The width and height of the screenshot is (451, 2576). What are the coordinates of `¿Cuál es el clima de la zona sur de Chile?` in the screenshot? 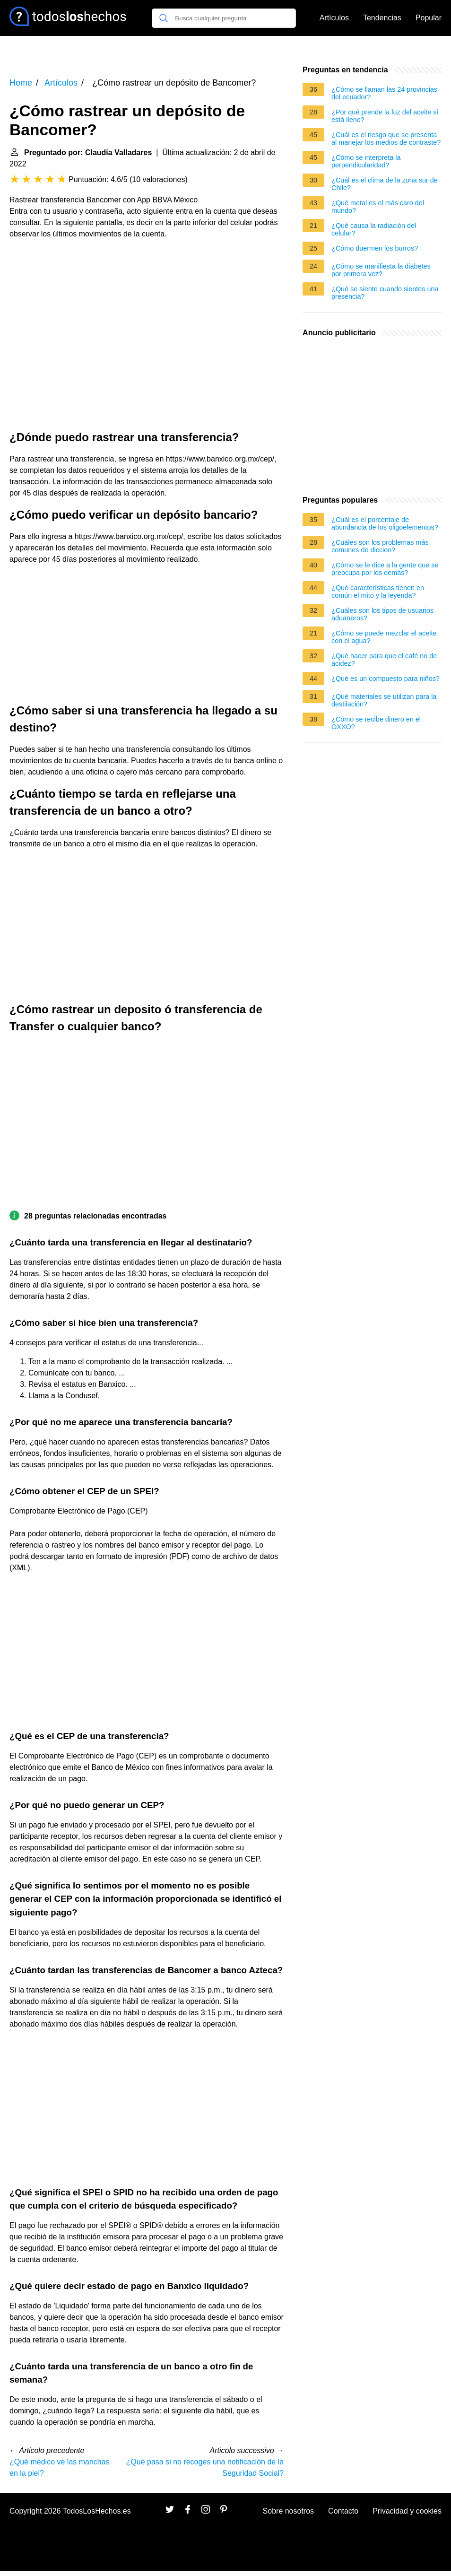 It's located at (384, 183).